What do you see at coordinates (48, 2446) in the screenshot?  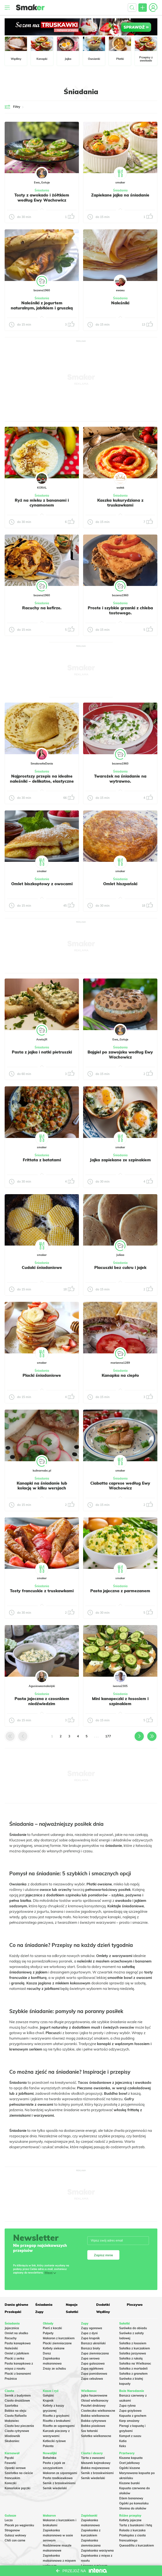 I see `Polenta` at bounding box center [48, 2446].